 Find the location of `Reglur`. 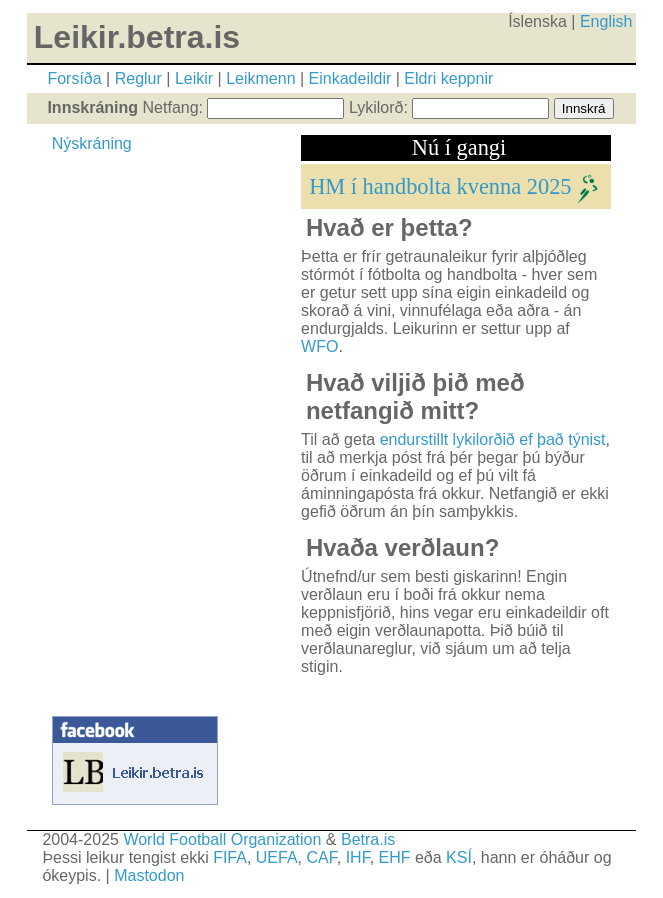

Reglur is located at coordinates (138, 78).